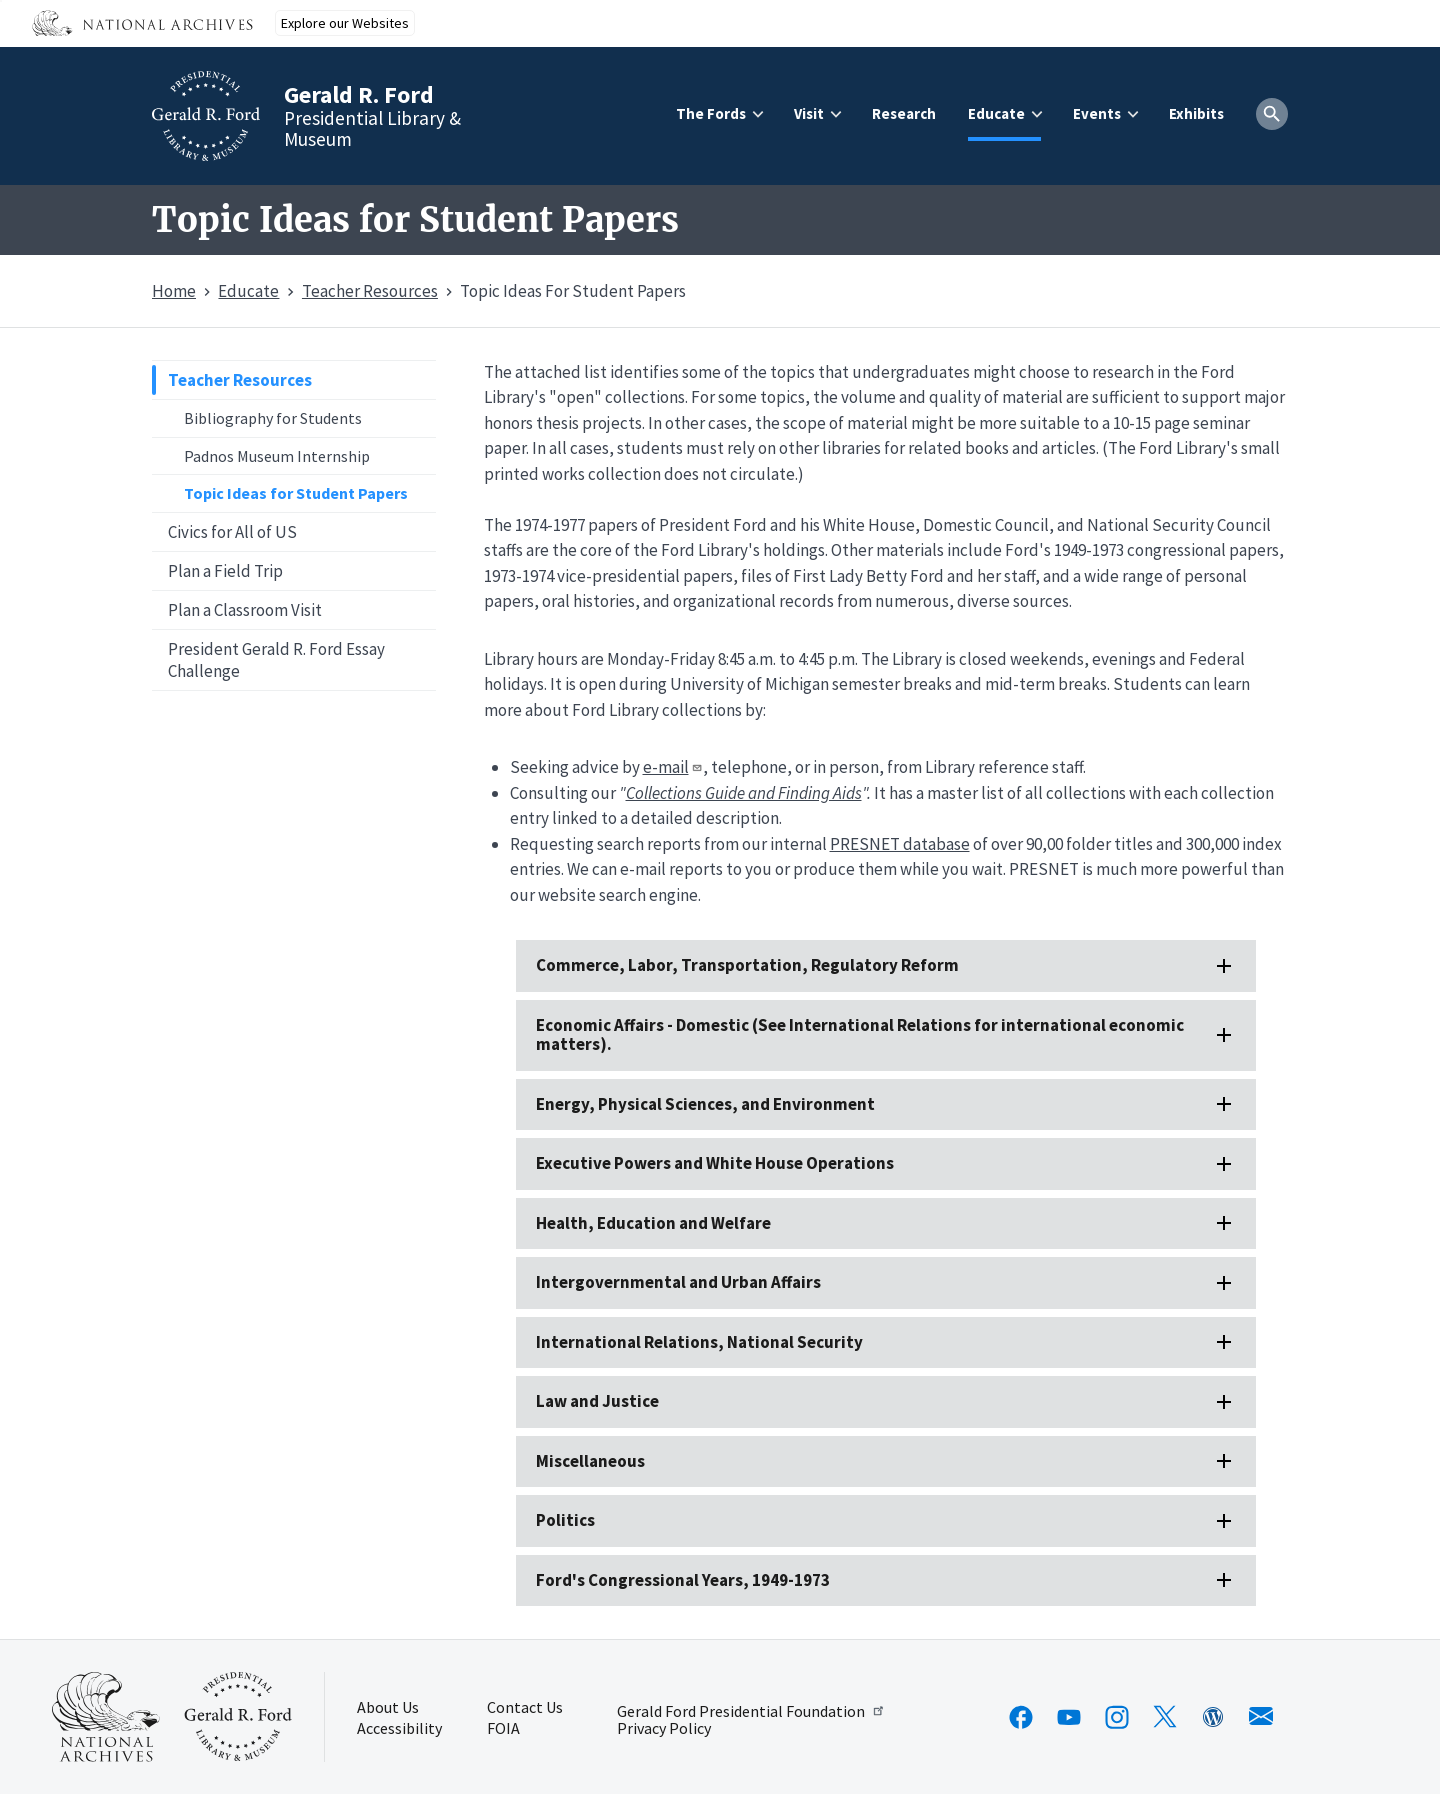 The height and width of the screenshot is (1794, 1440). Describe the element at coordinates (225, 571) in the screenshot. I see `Plan a Field Trip` at that location.